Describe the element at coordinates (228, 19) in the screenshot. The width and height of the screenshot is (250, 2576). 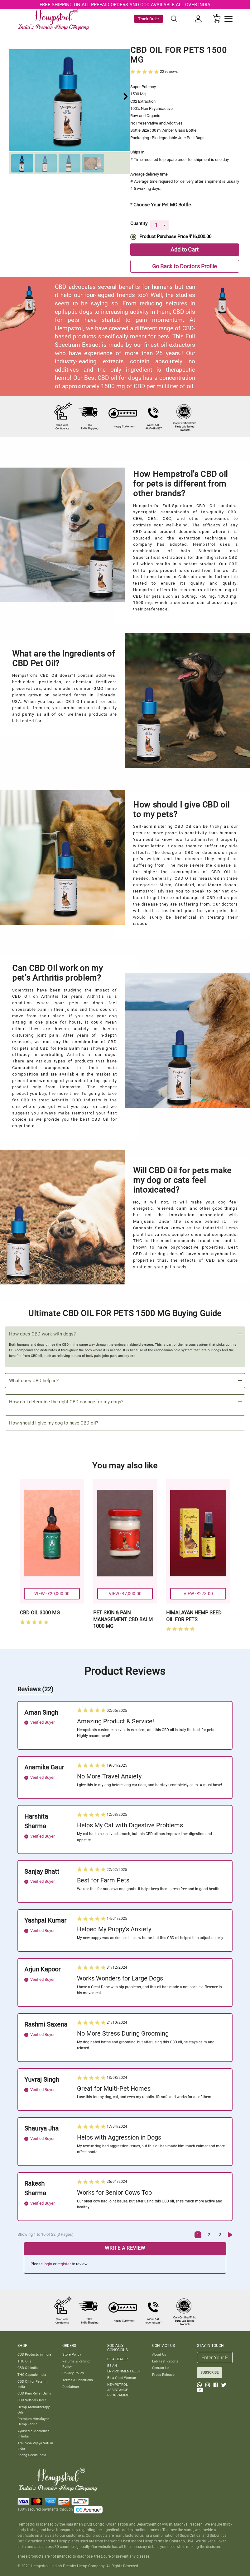
I see `[Toggle navigation]` at that location.